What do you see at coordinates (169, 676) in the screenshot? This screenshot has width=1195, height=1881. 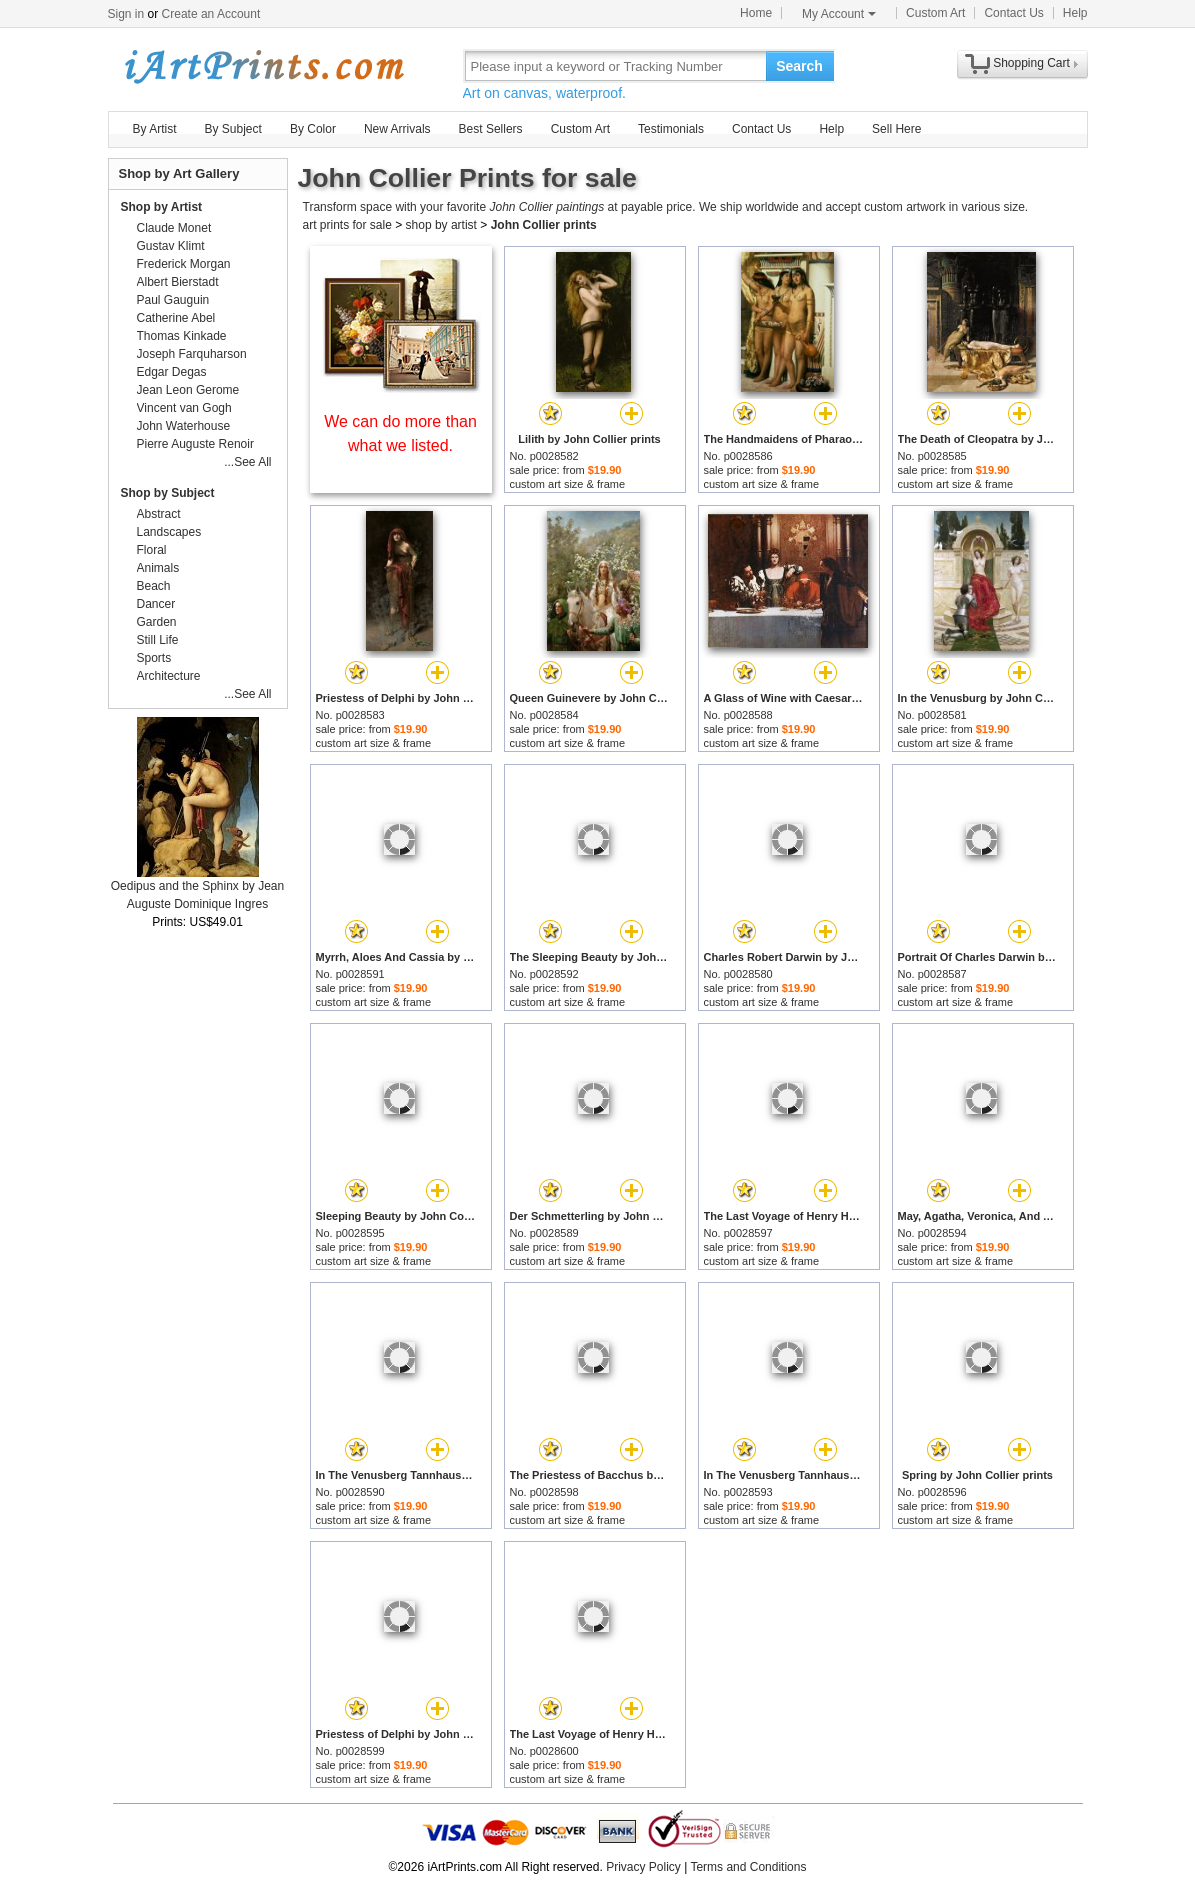 I see `Architecture` at bounding box center [169, 676].